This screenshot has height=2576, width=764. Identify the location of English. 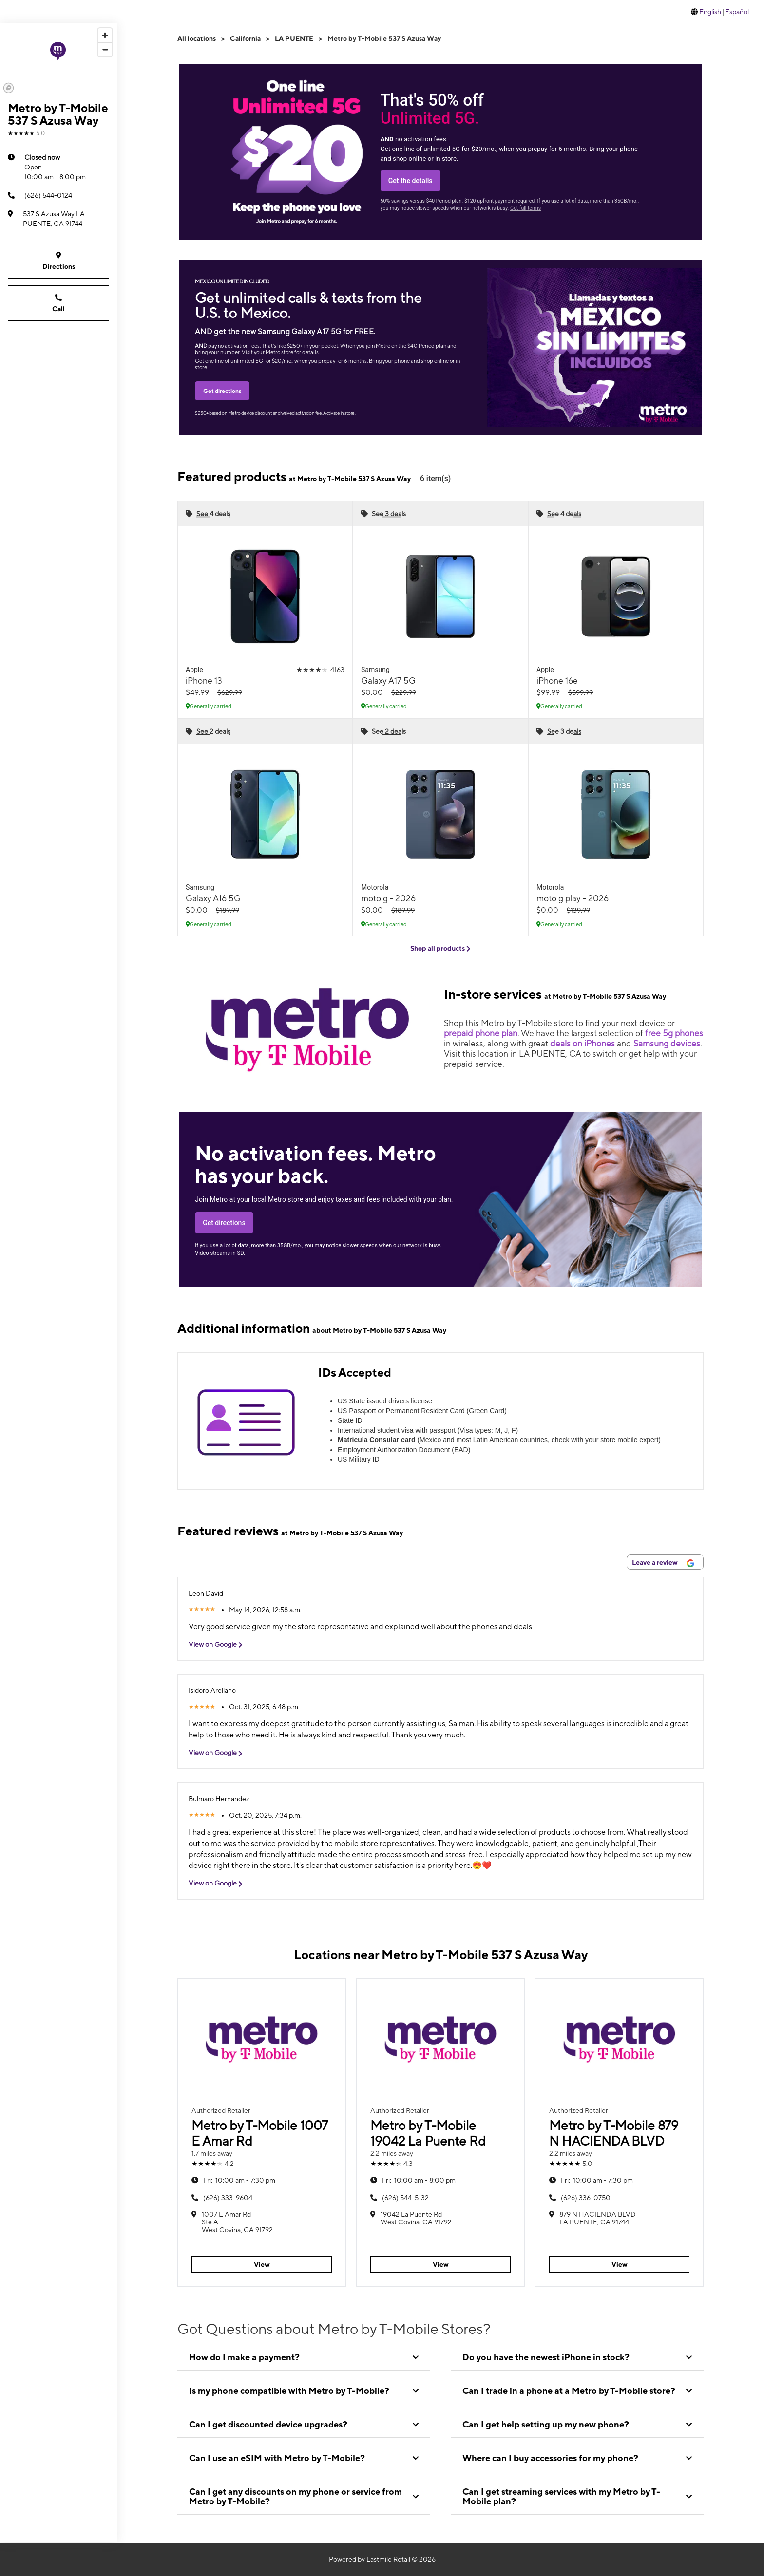
(710, 12).